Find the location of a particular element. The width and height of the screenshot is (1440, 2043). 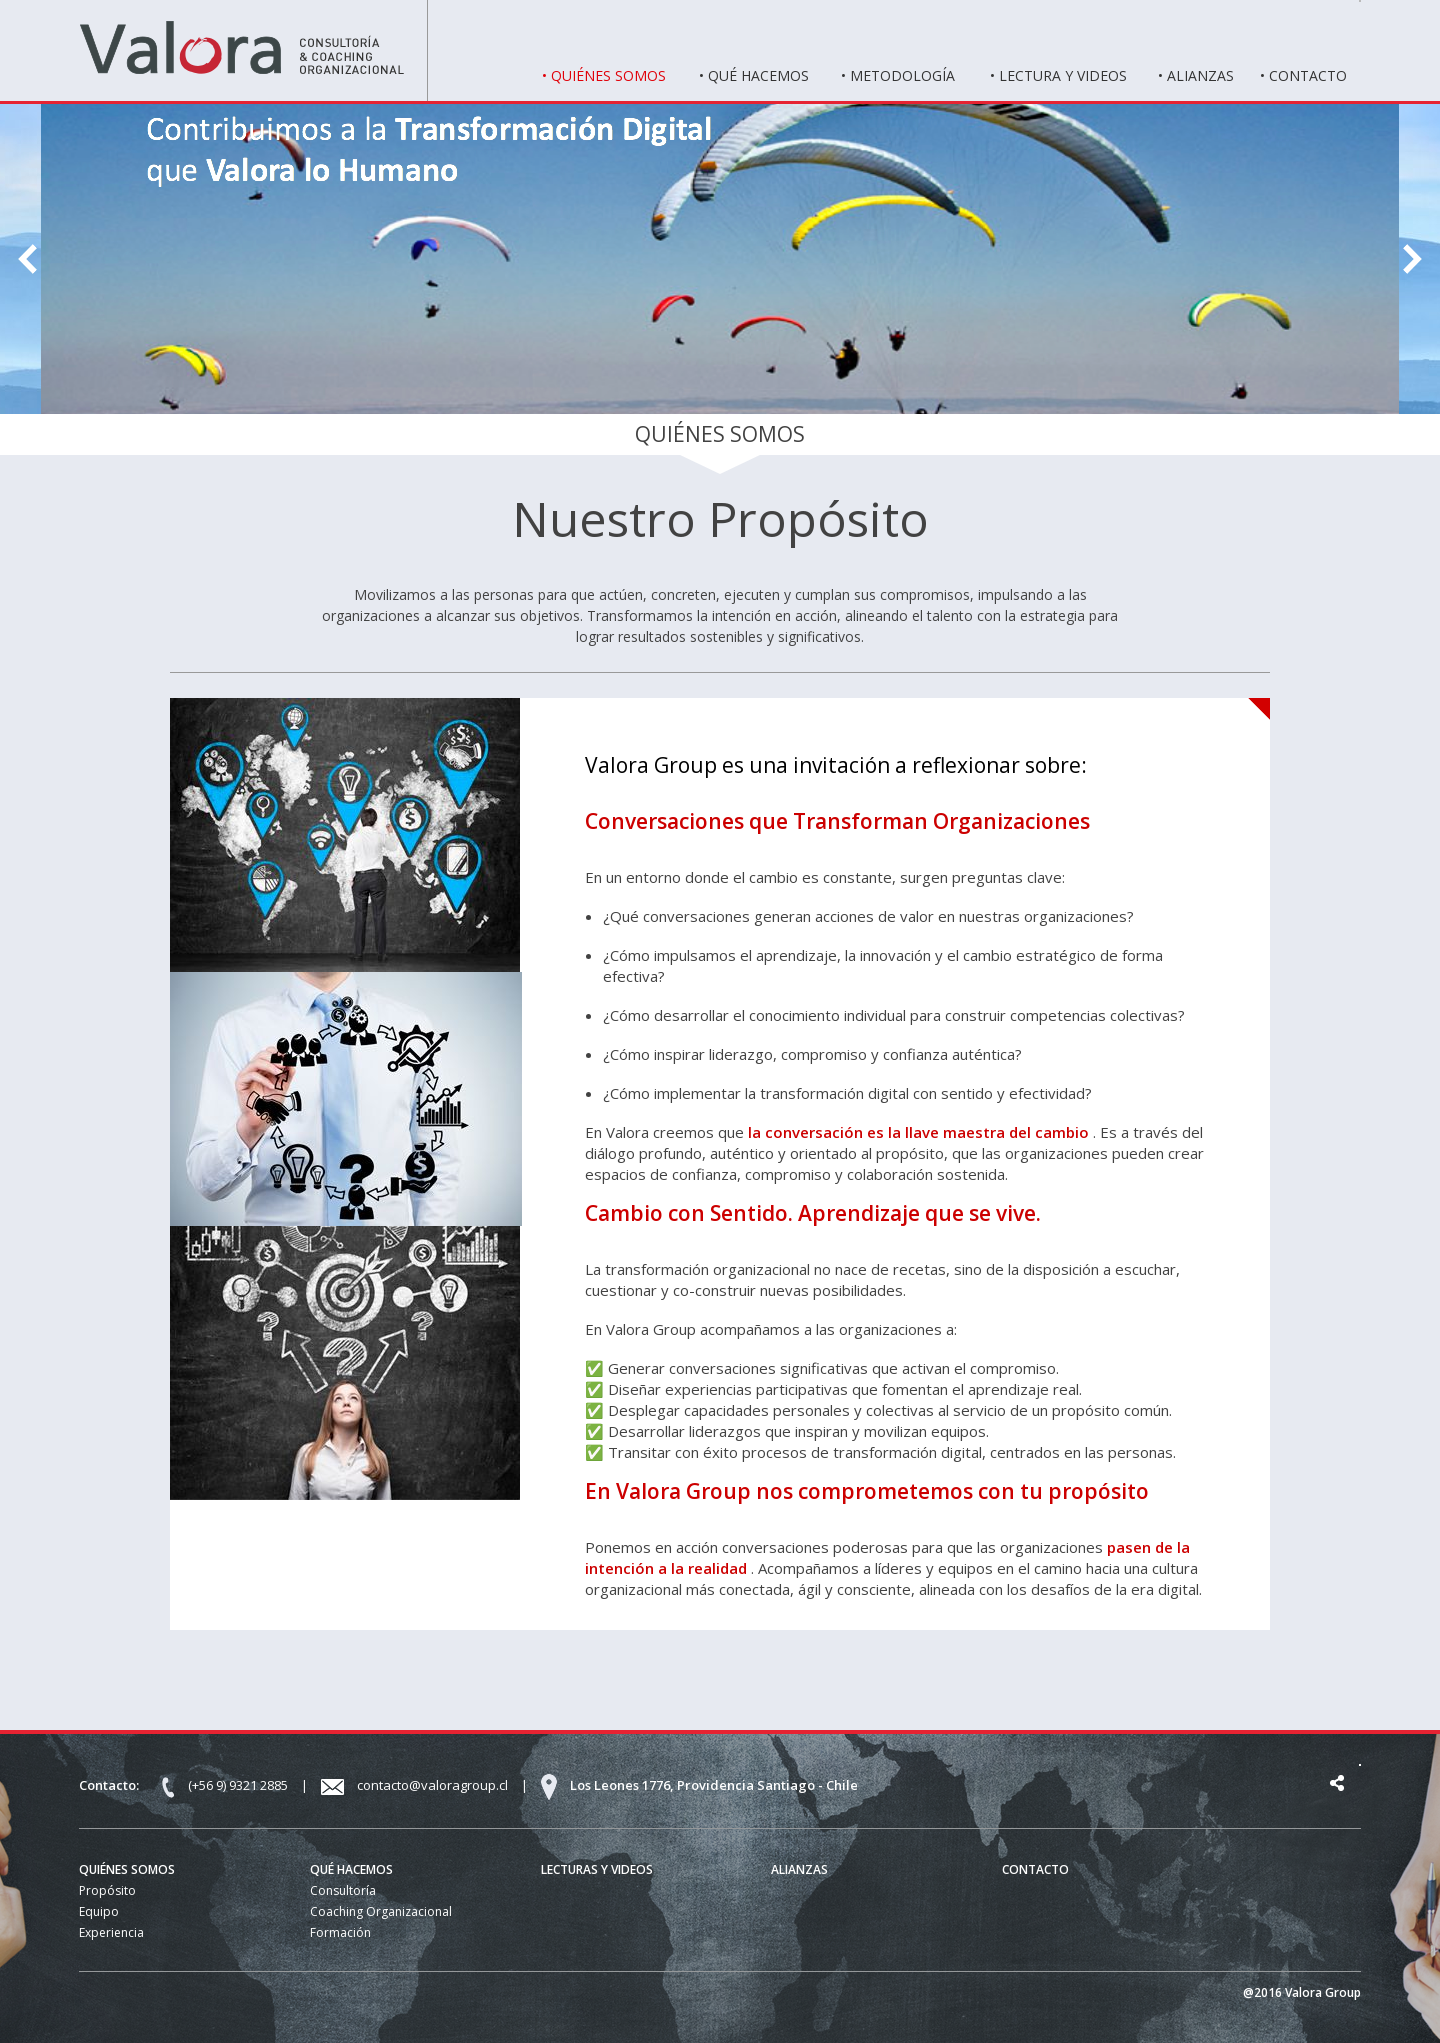

Experiencia is located at coordinates (111, 1932).